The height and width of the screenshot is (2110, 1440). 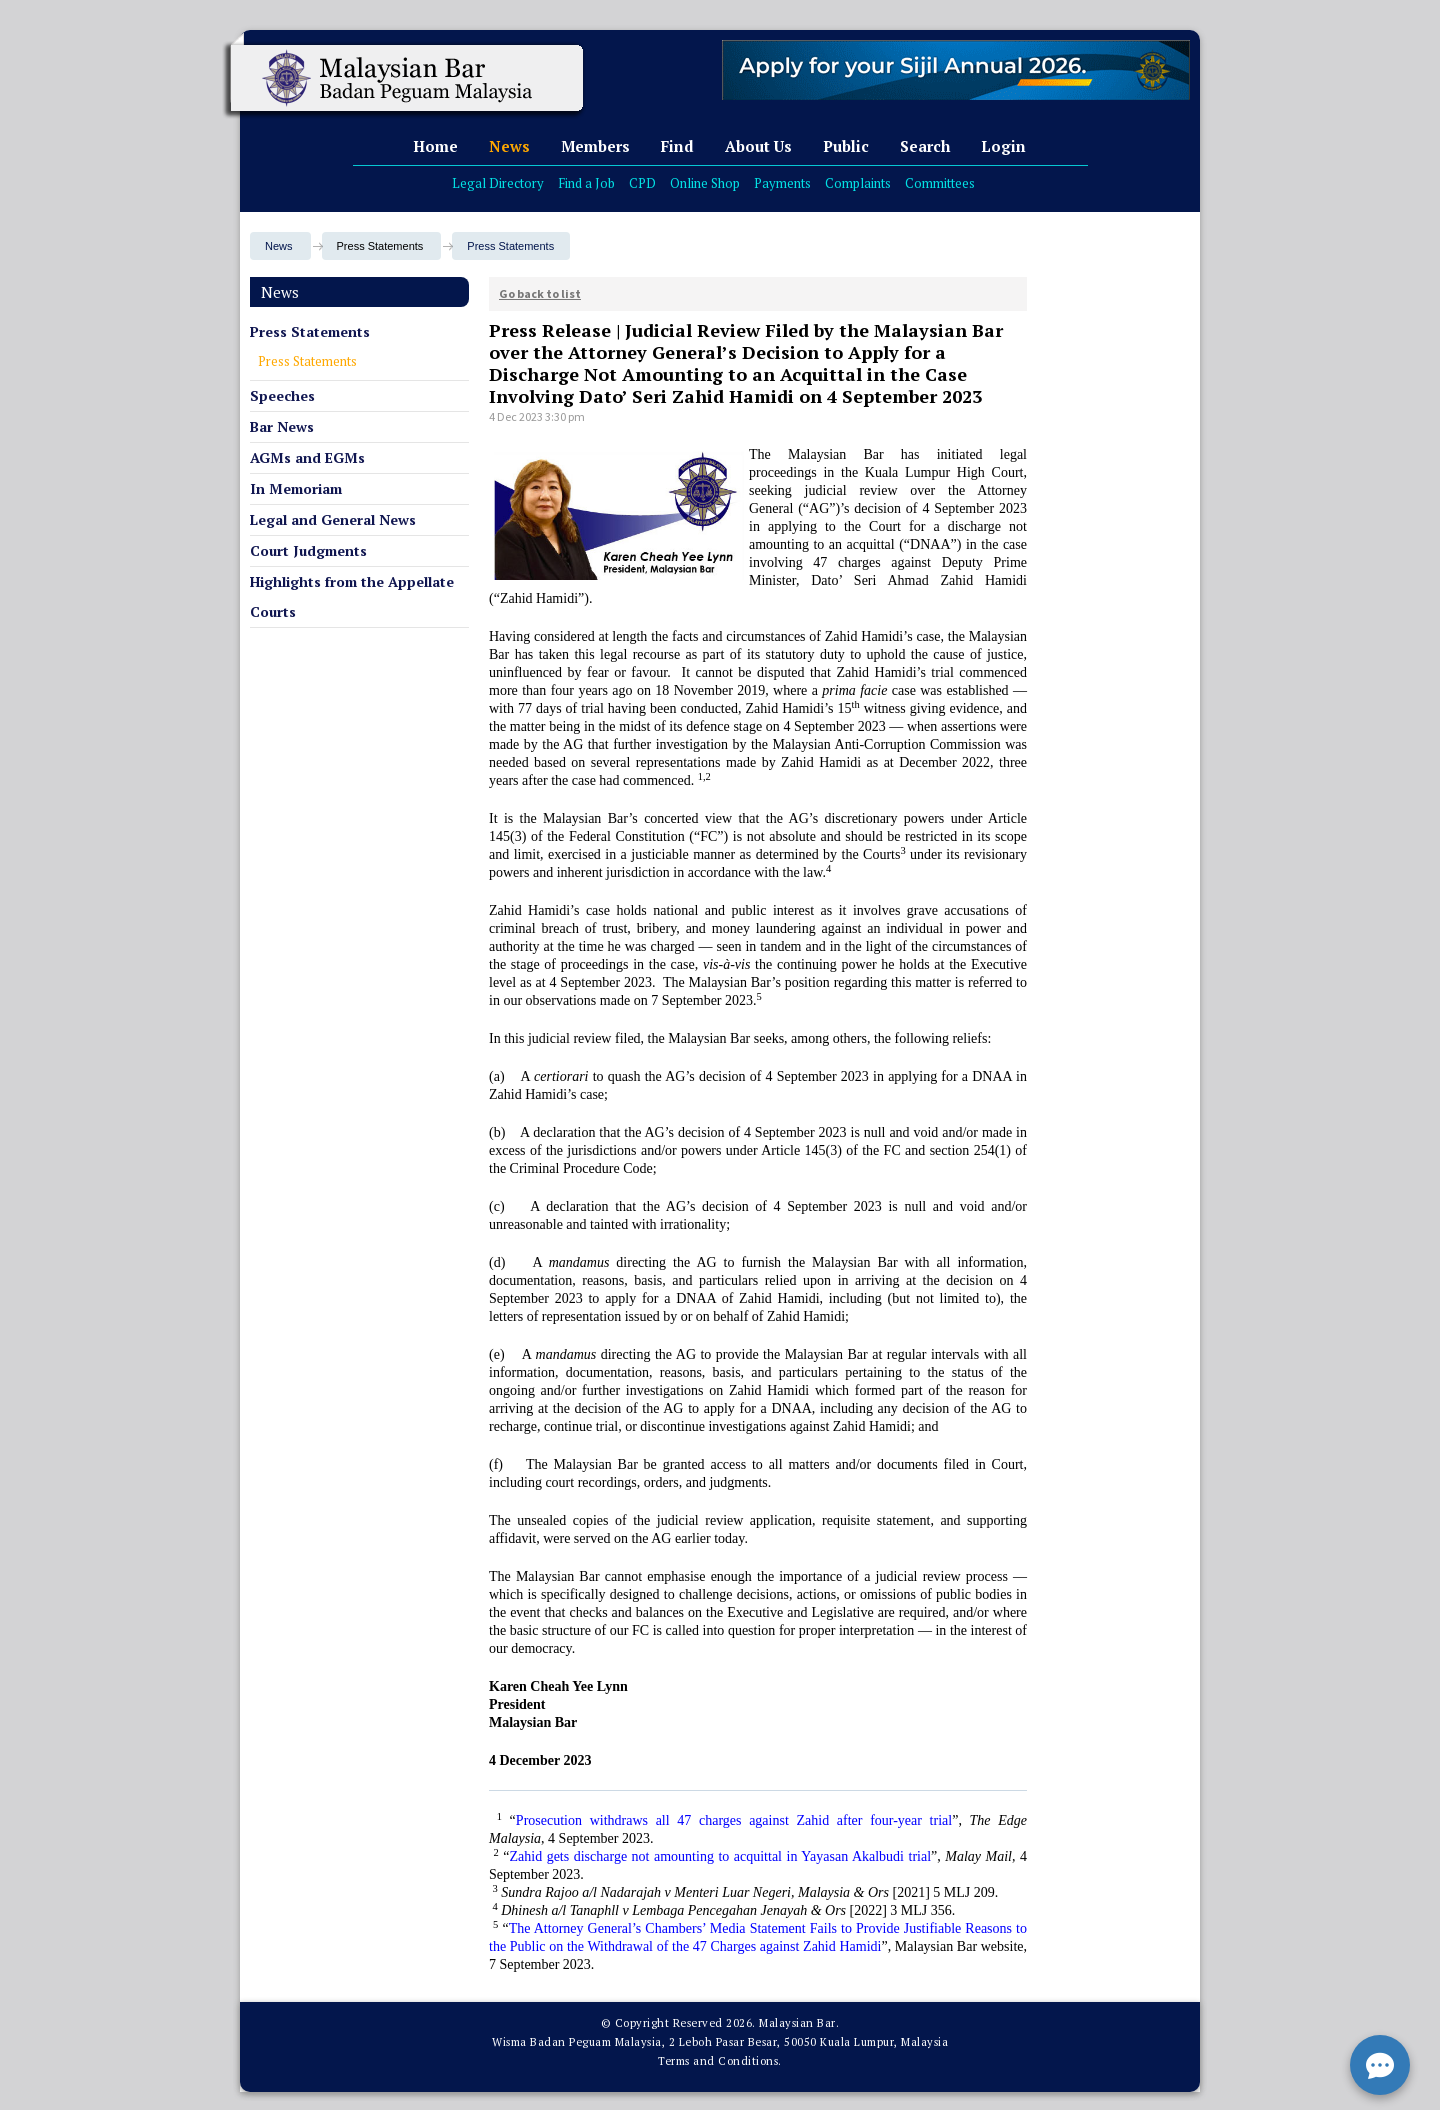 What do you see at coordinates (509, 146) in the screenshot?
I see `News` at bounding box center [509, 146].